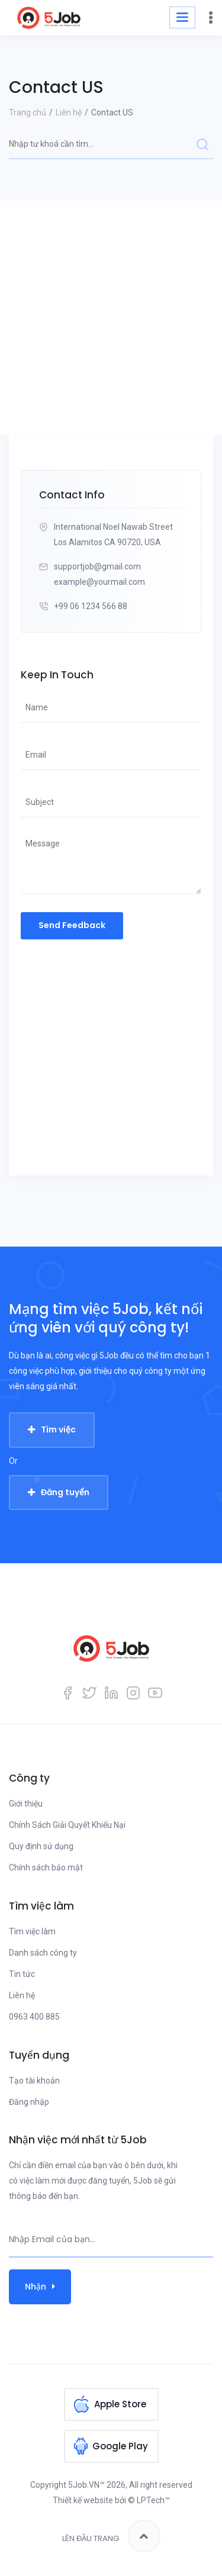 The width and height of the screenshot is (222, 2576). Describe the element at coordinates (120, 2446) in the screenshot. I see `Google Play` at that location.